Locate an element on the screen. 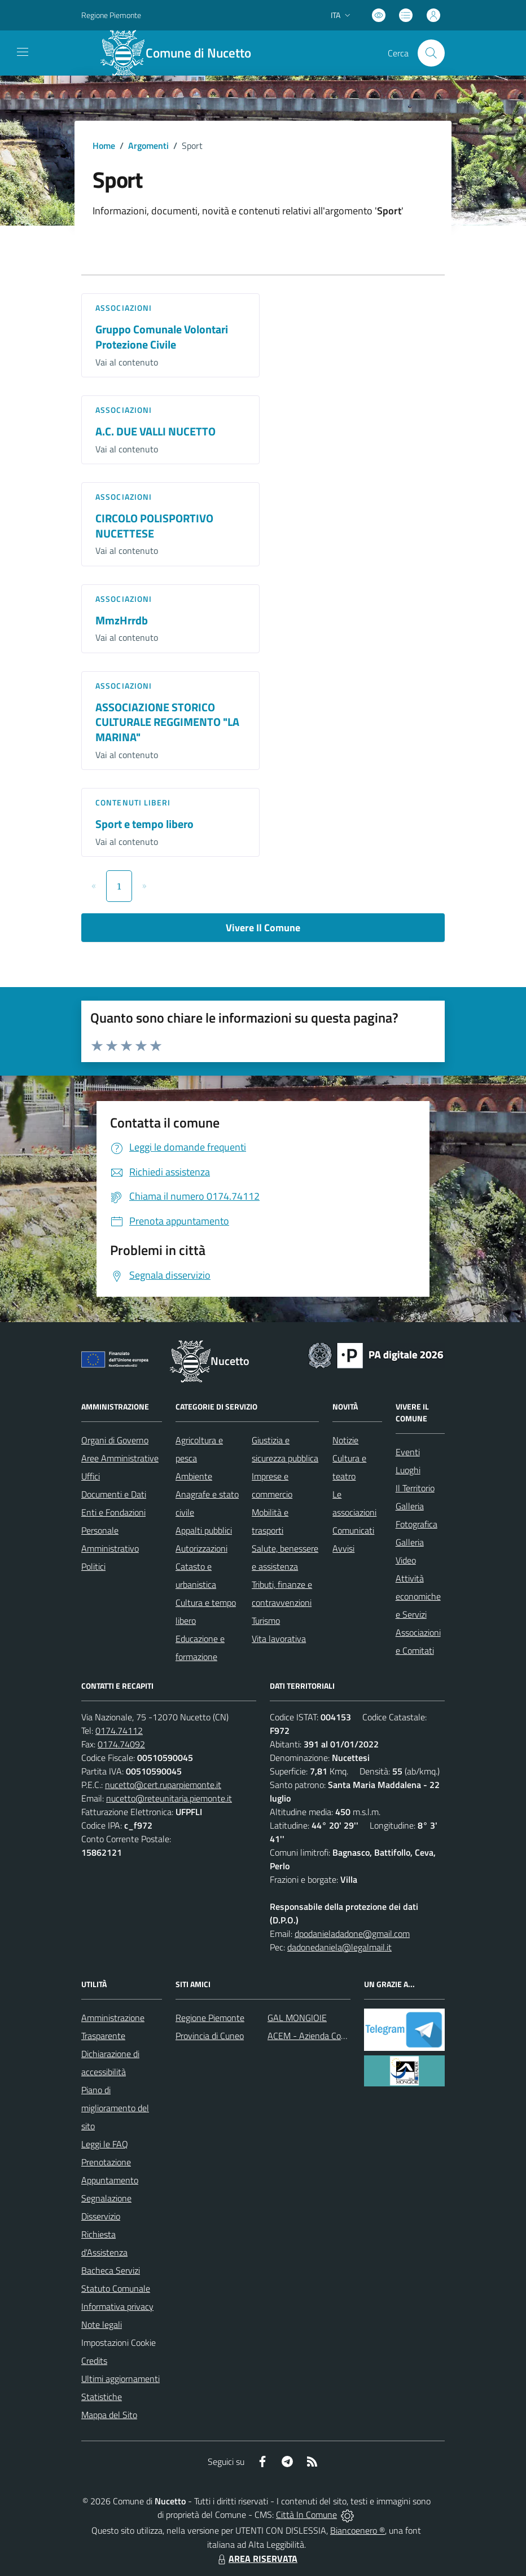 The height and width of the screenshot is (2576, 526). Ultimi aggiornamenti is located at coordinates (120, 2378).